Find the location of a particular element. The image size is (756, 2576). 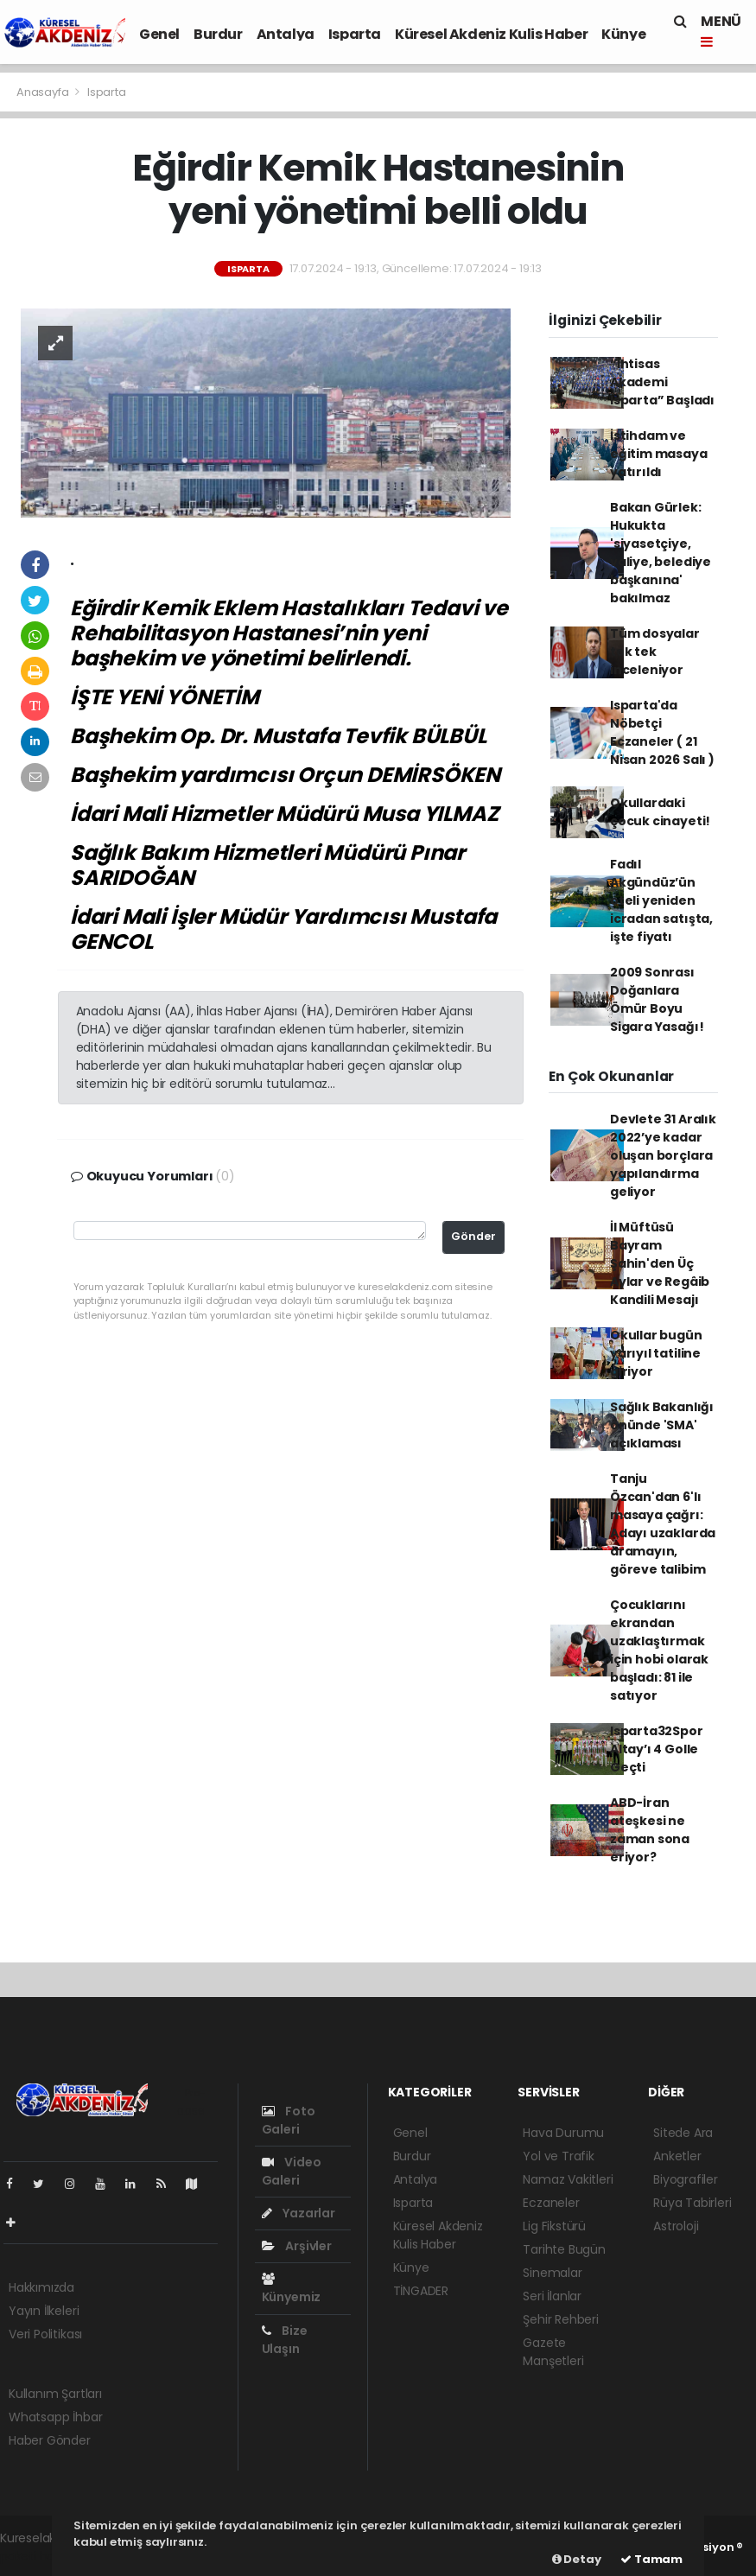

Arşivler is located at coordinates (297, 2246).